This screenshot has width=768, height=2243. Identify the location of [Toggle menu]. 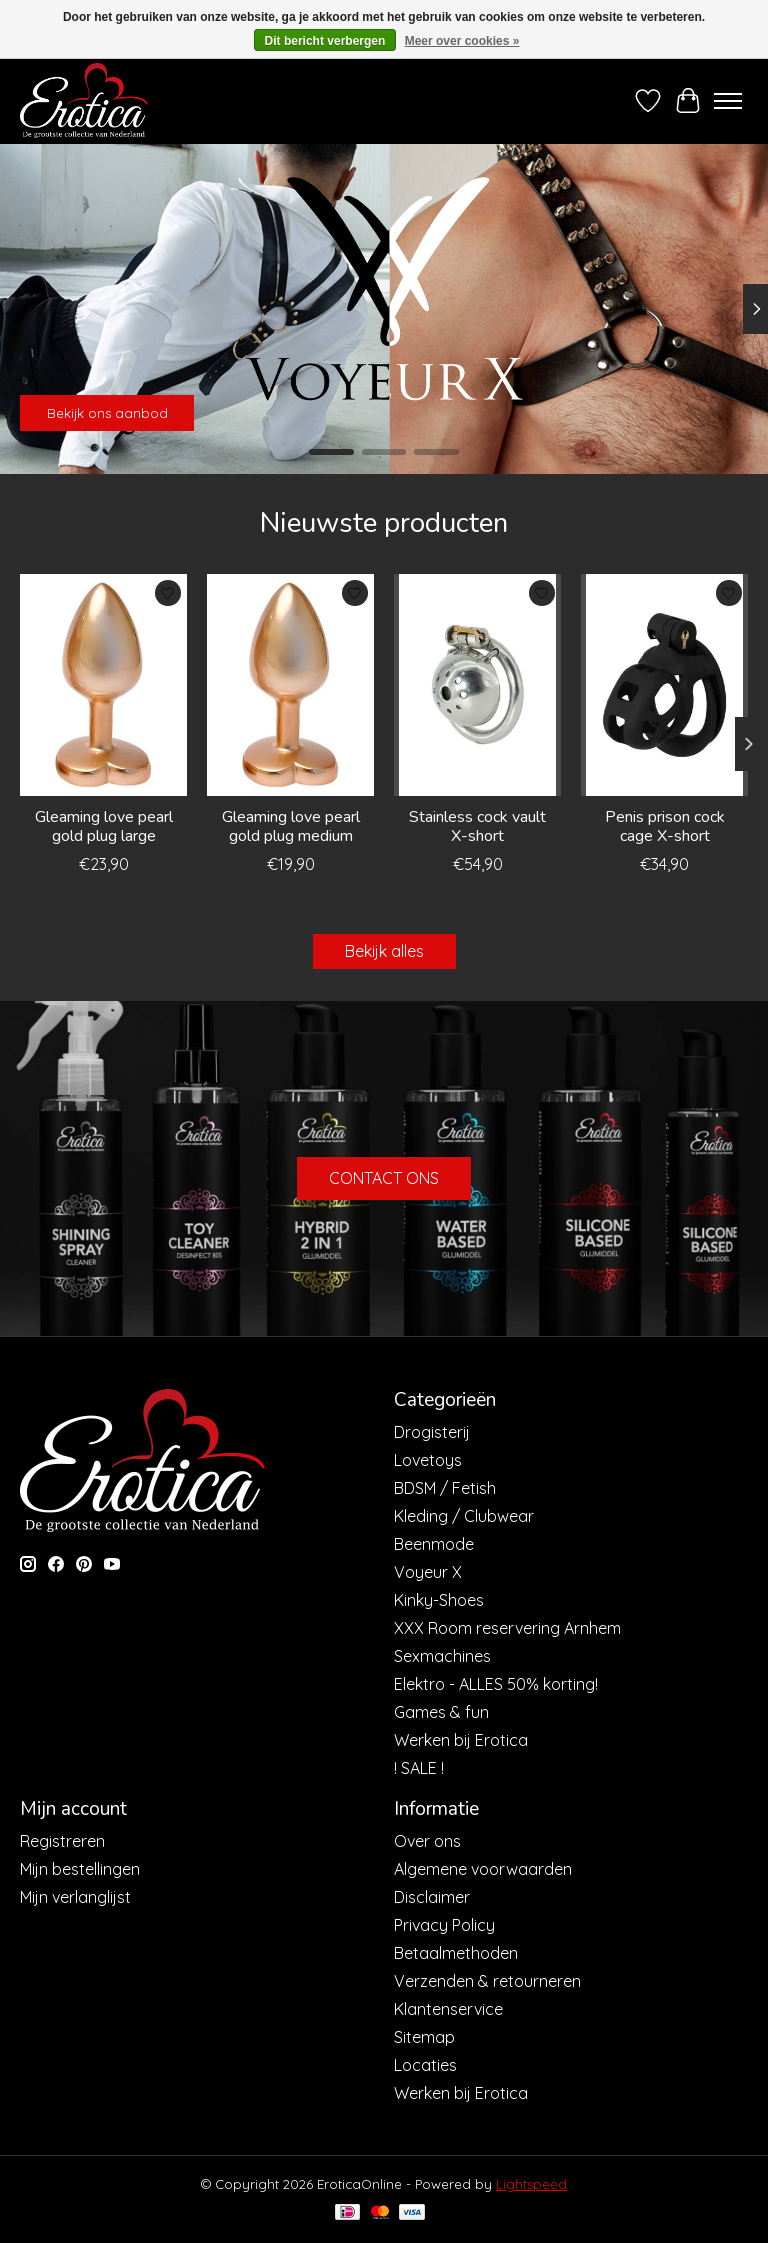
(728, 101).